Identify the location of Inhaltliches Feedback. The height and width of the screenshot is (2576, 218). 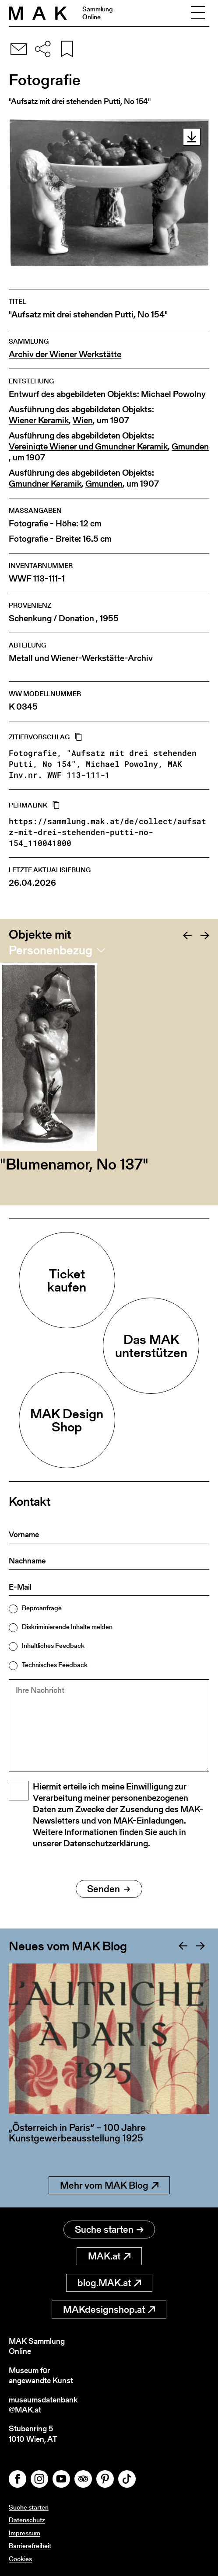
(53, 1645).